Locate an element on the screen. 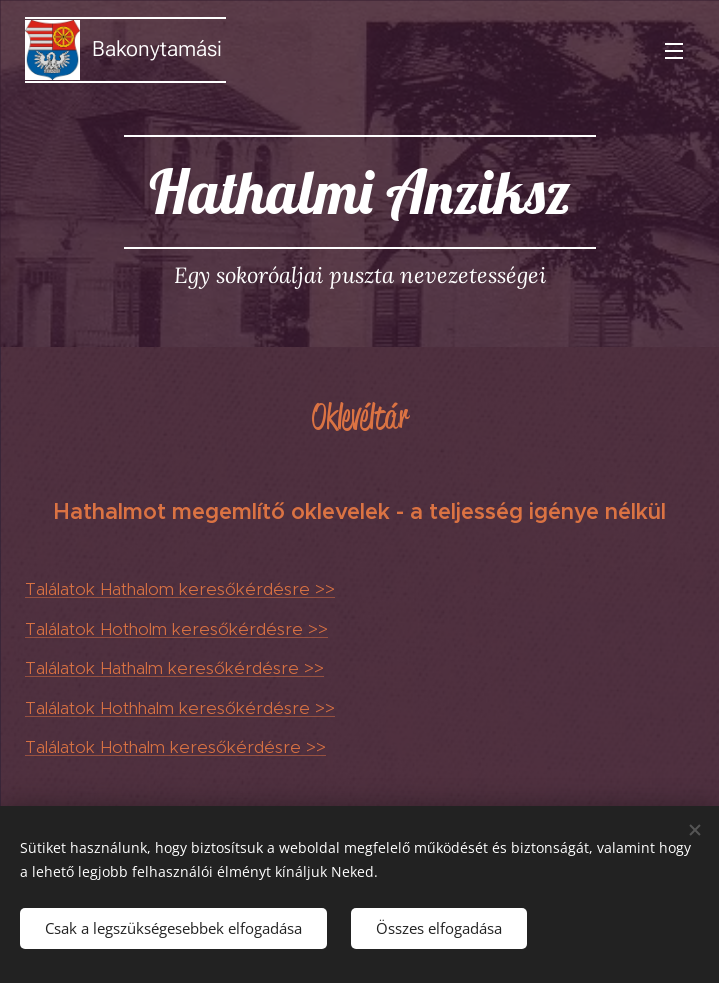 The width and height of the screenshot is (719, 983). Találatok Hothhalm keresőkérdésre >> is located at coordinates (180, 708).